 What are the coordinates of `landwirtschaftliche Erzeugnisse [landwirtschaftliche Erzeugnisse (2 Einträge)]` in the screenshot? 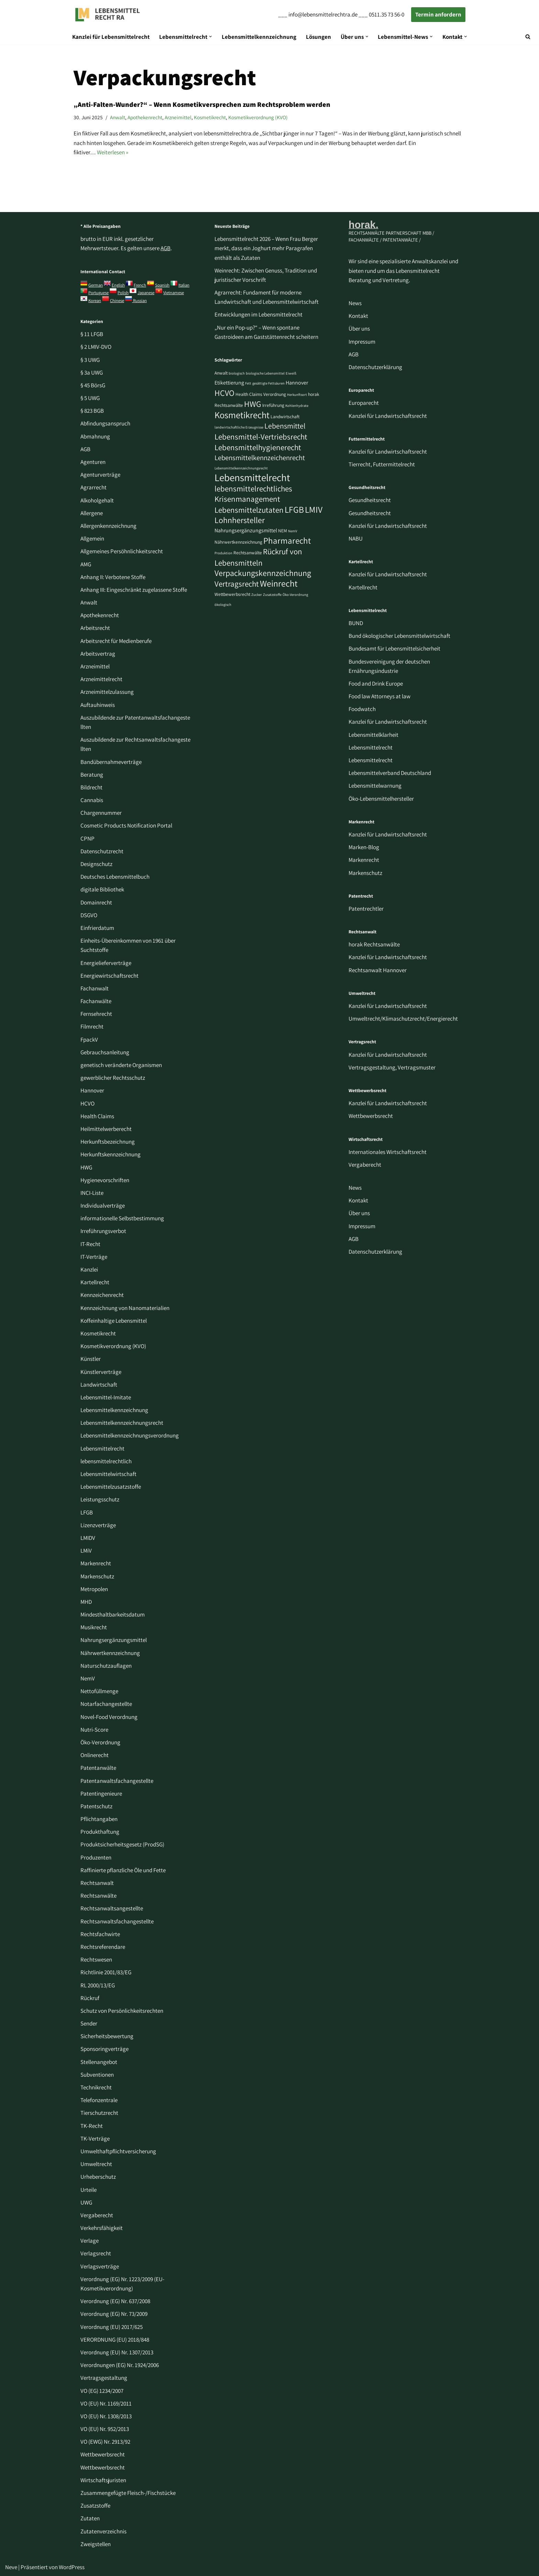 It's located at (238, 427).